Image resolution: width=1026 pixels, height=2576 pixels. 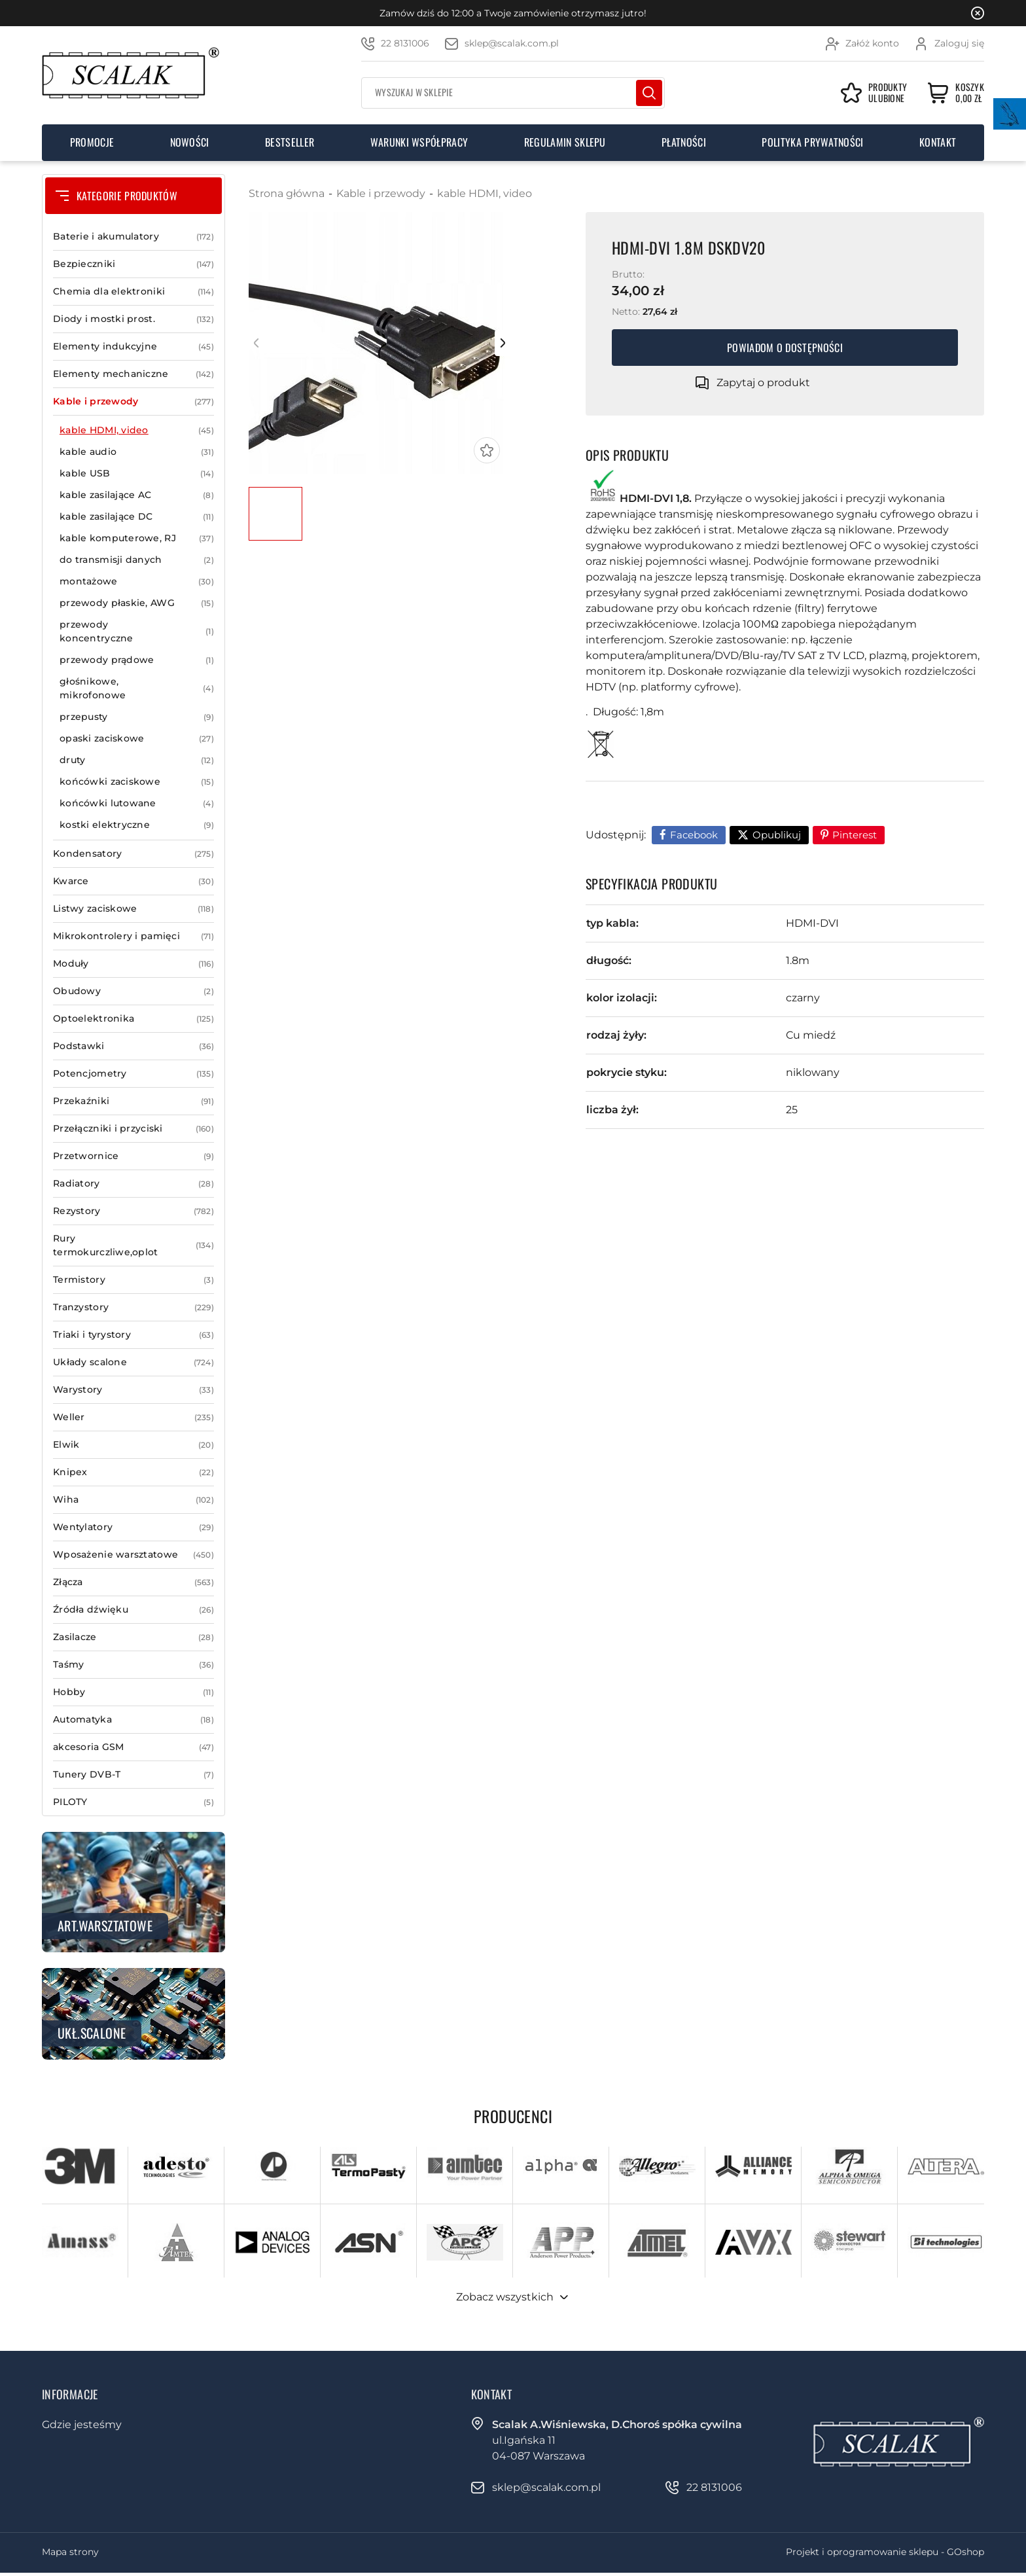 I want to click on Tunery DVB-T, so click(x=133, y=1774).